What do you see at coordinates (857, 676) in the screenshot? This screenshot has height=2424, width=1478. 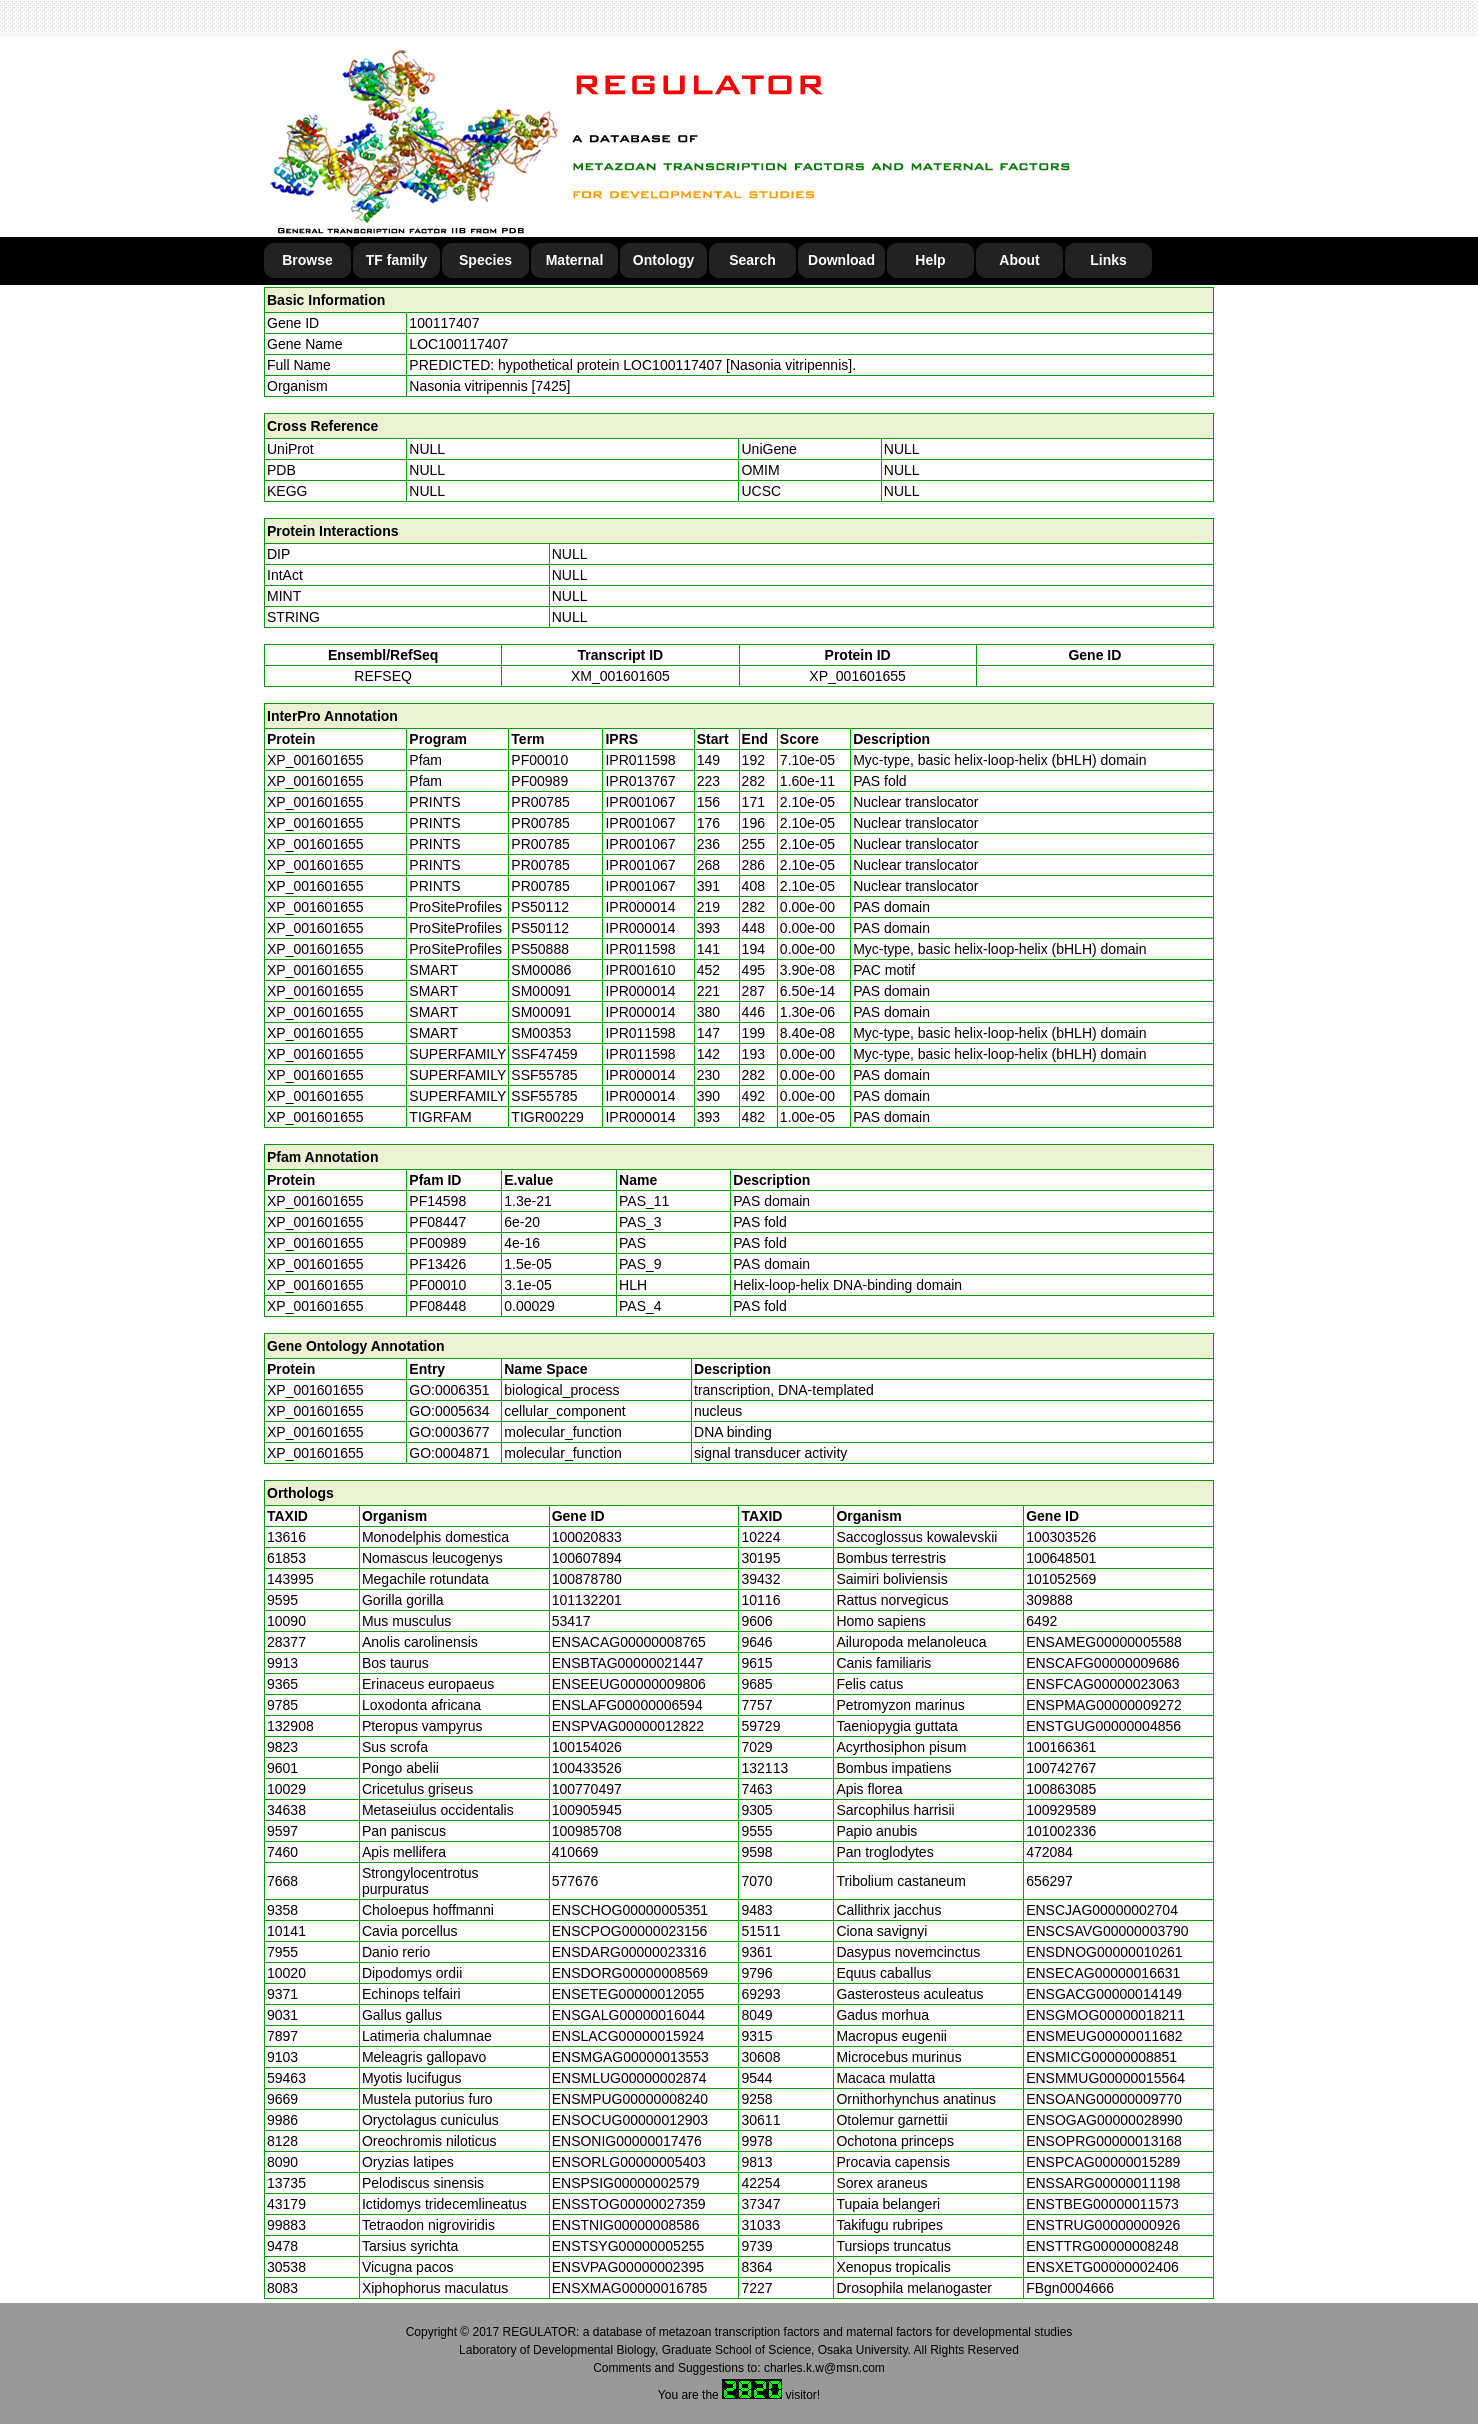 I see `XP_001601655` at bounding box center [857, 676].